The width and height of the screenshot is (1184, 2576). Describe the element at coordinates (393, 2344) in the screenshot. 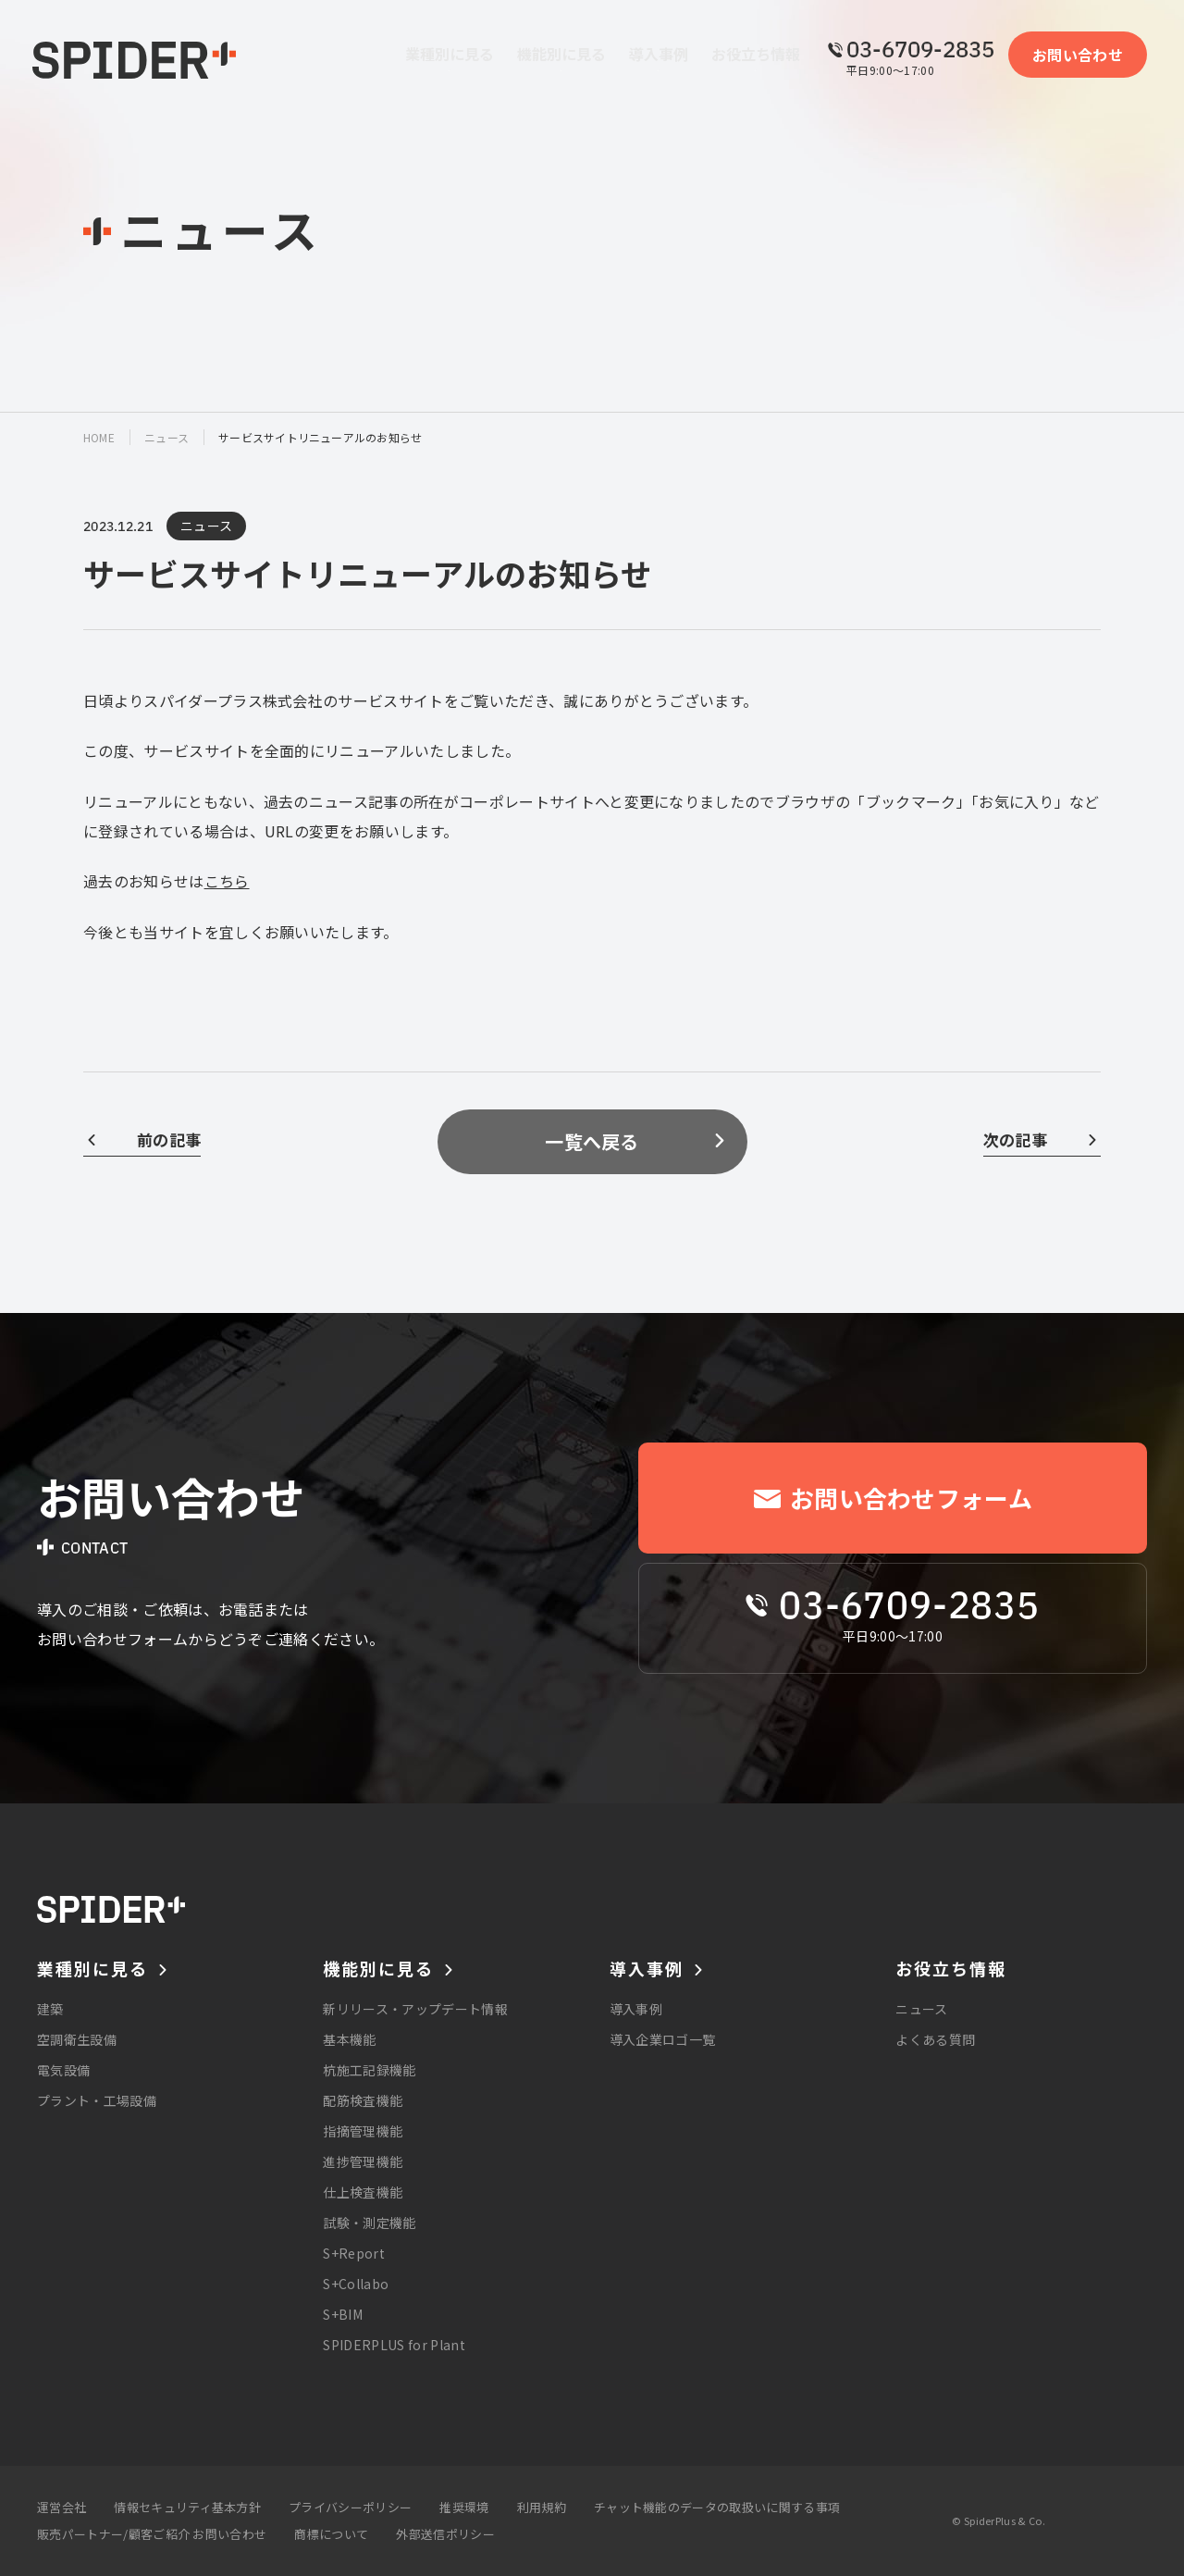

I see `SPIDERPLUS for Plant` at that location.